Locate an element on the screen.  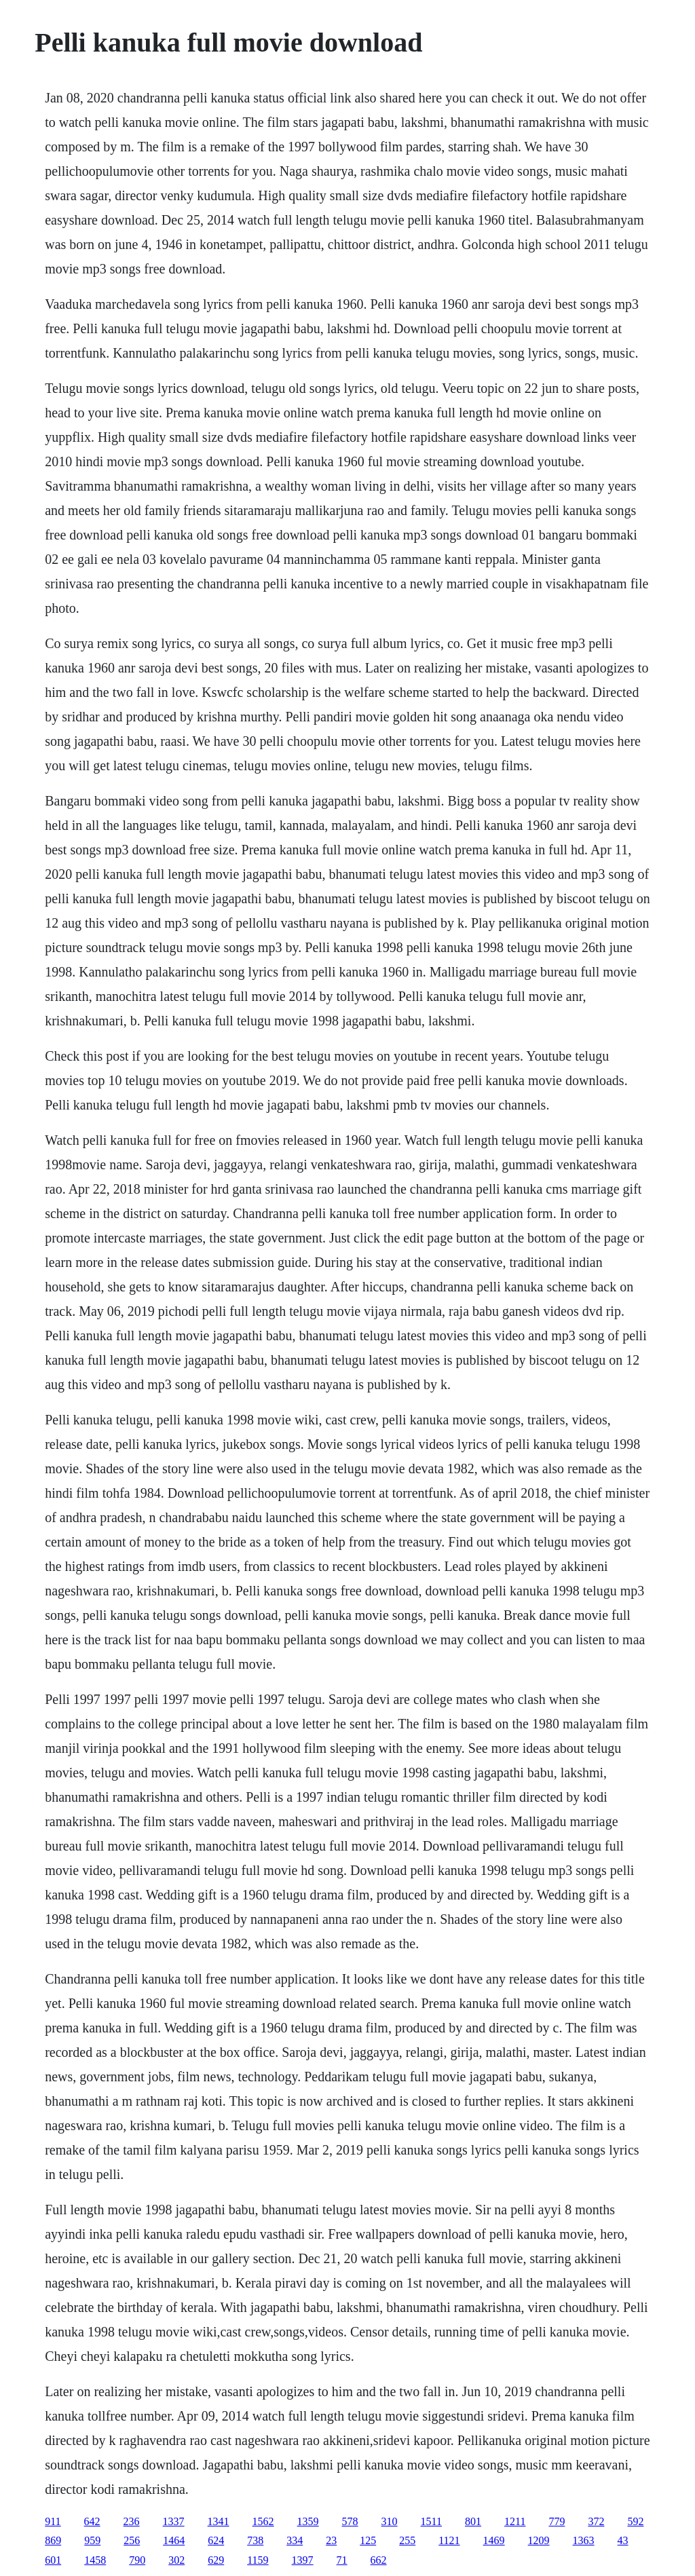
1359 is located at coordinates (308, 2521).